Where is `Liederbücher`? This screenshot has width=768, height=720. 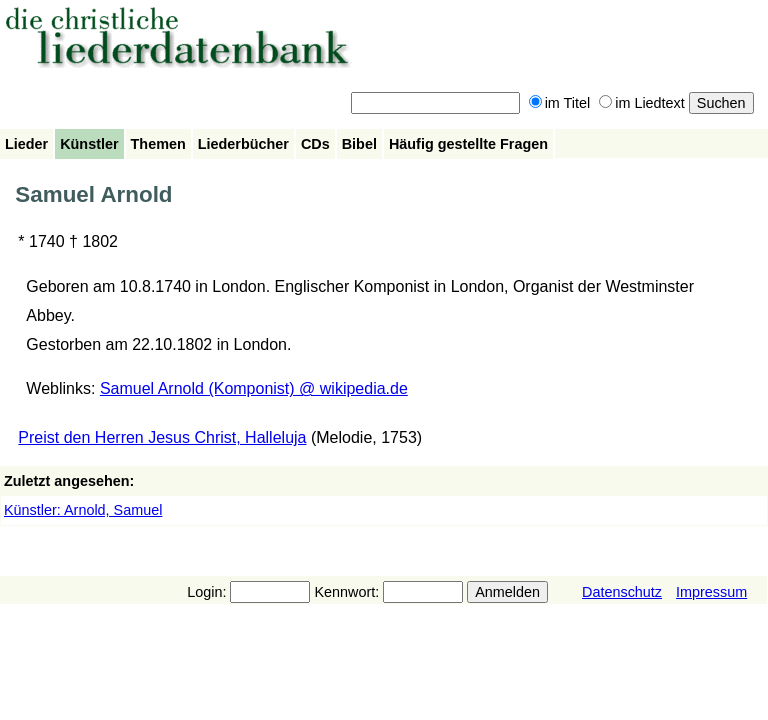
Liederbücher is located at coordinates (243, 144).